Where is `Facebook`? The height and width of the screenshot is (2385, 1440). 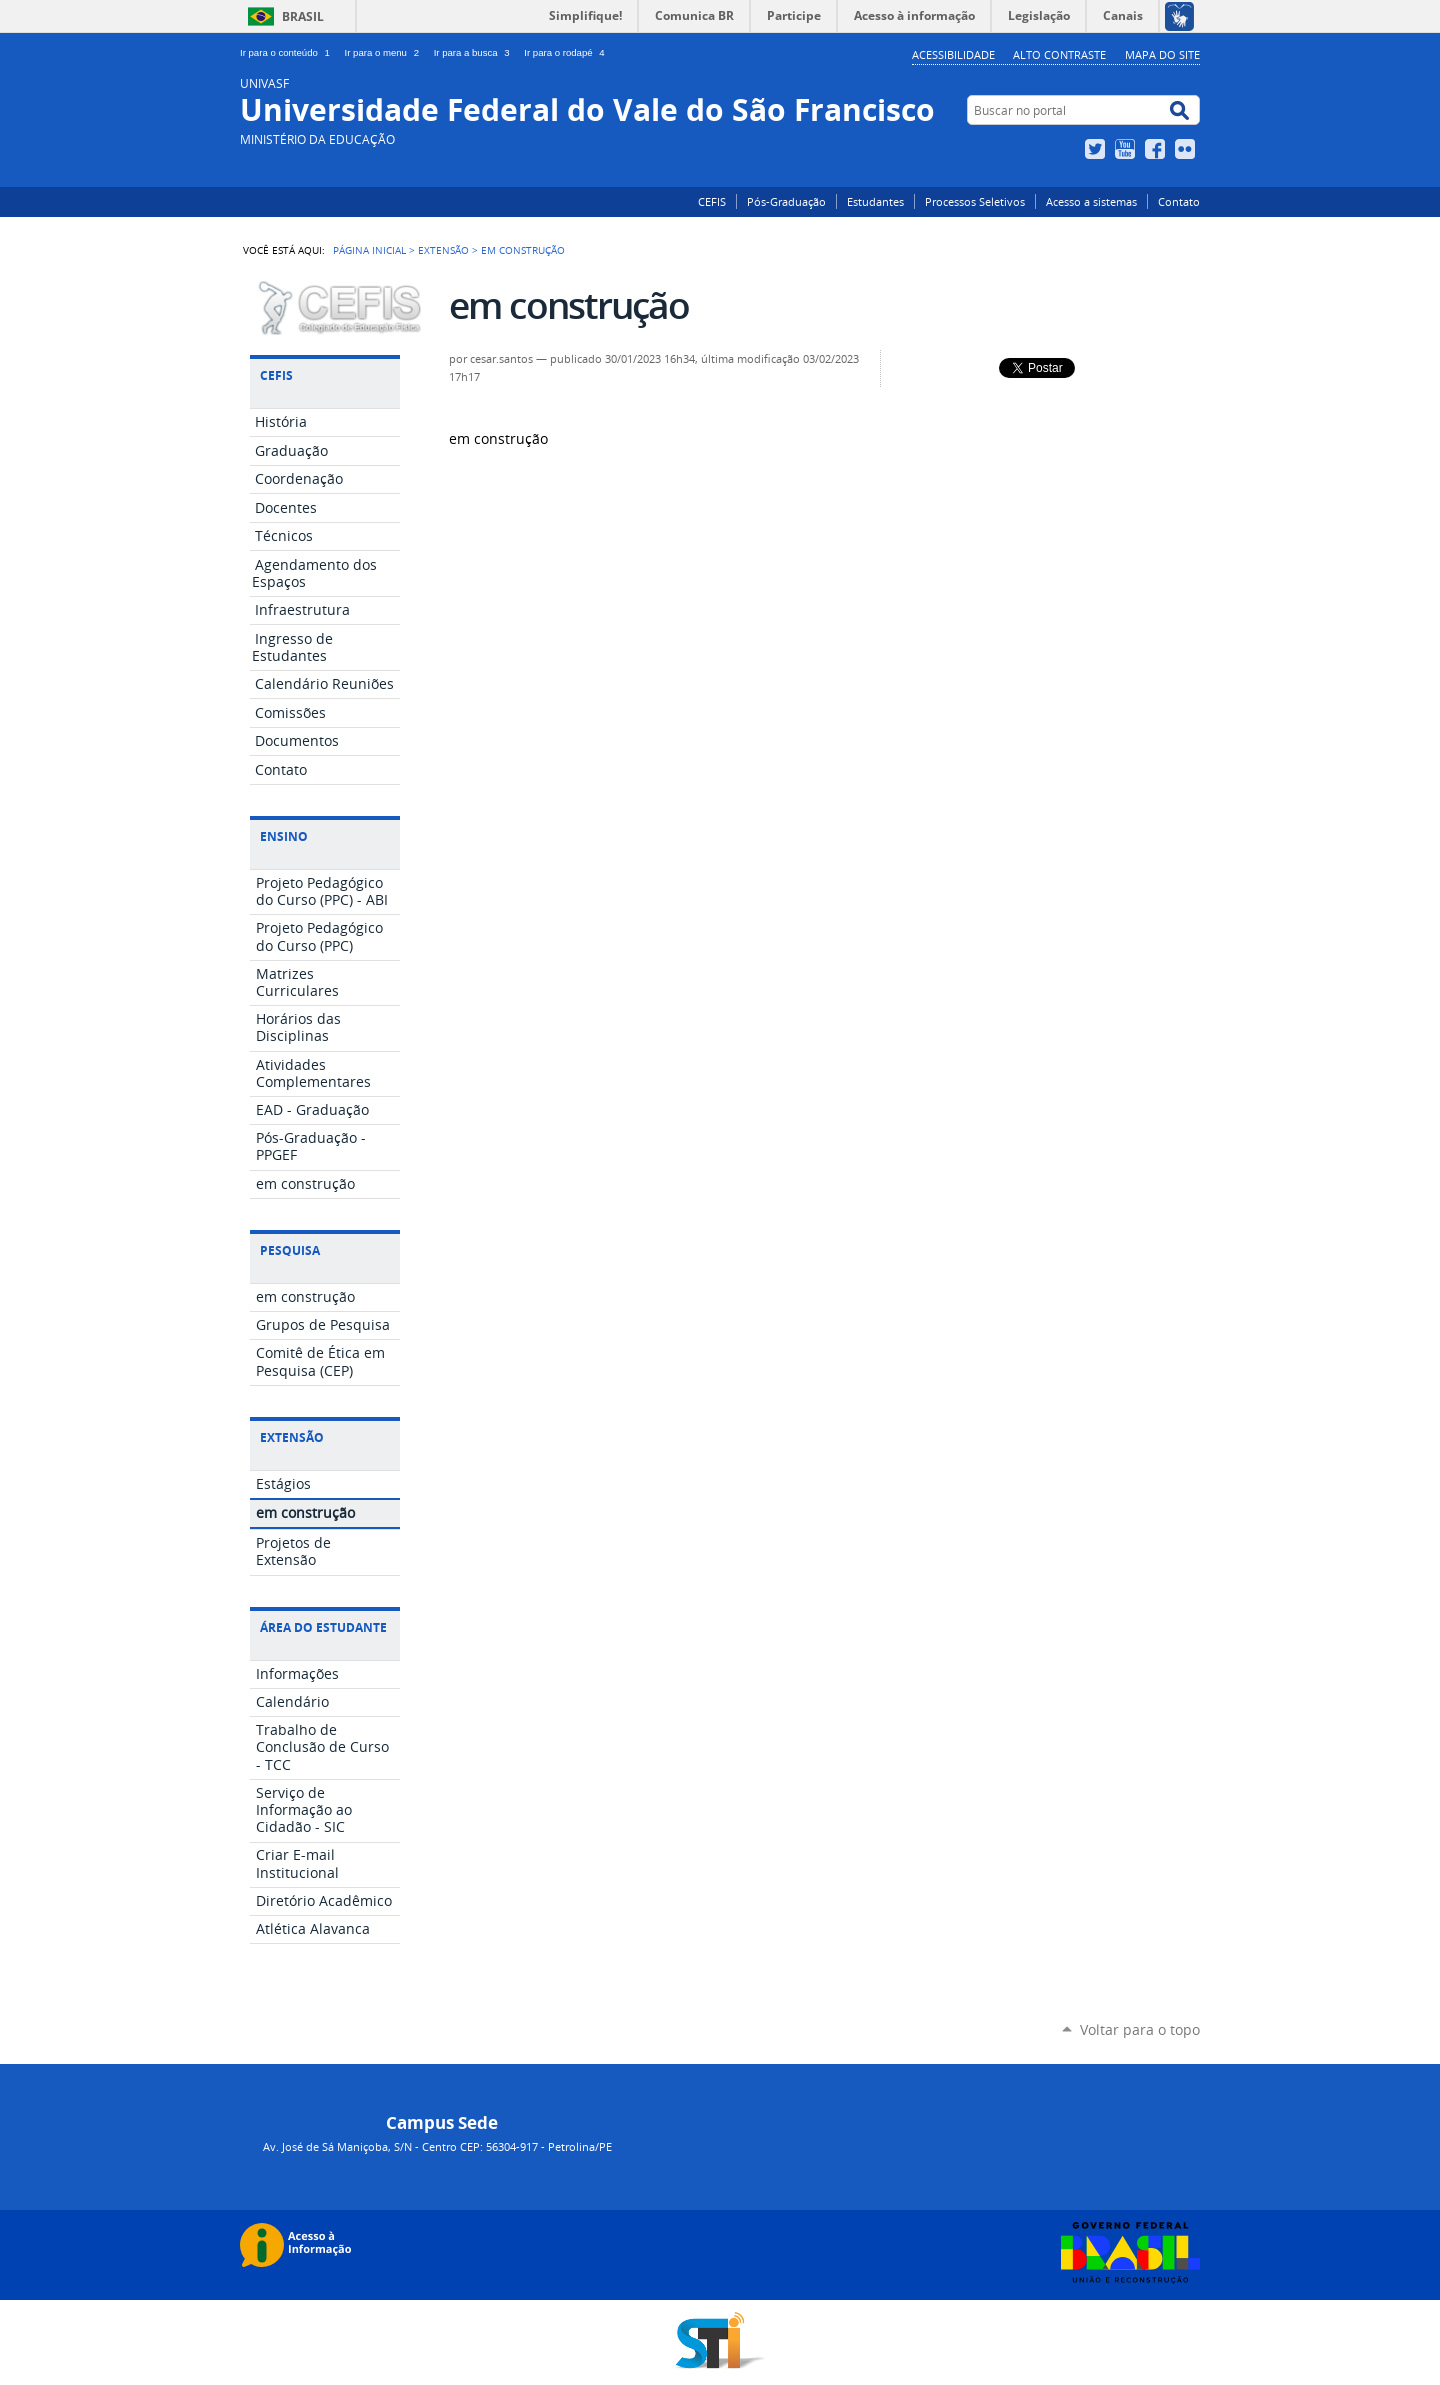
Facebook is located at coordinates (1157, 149).